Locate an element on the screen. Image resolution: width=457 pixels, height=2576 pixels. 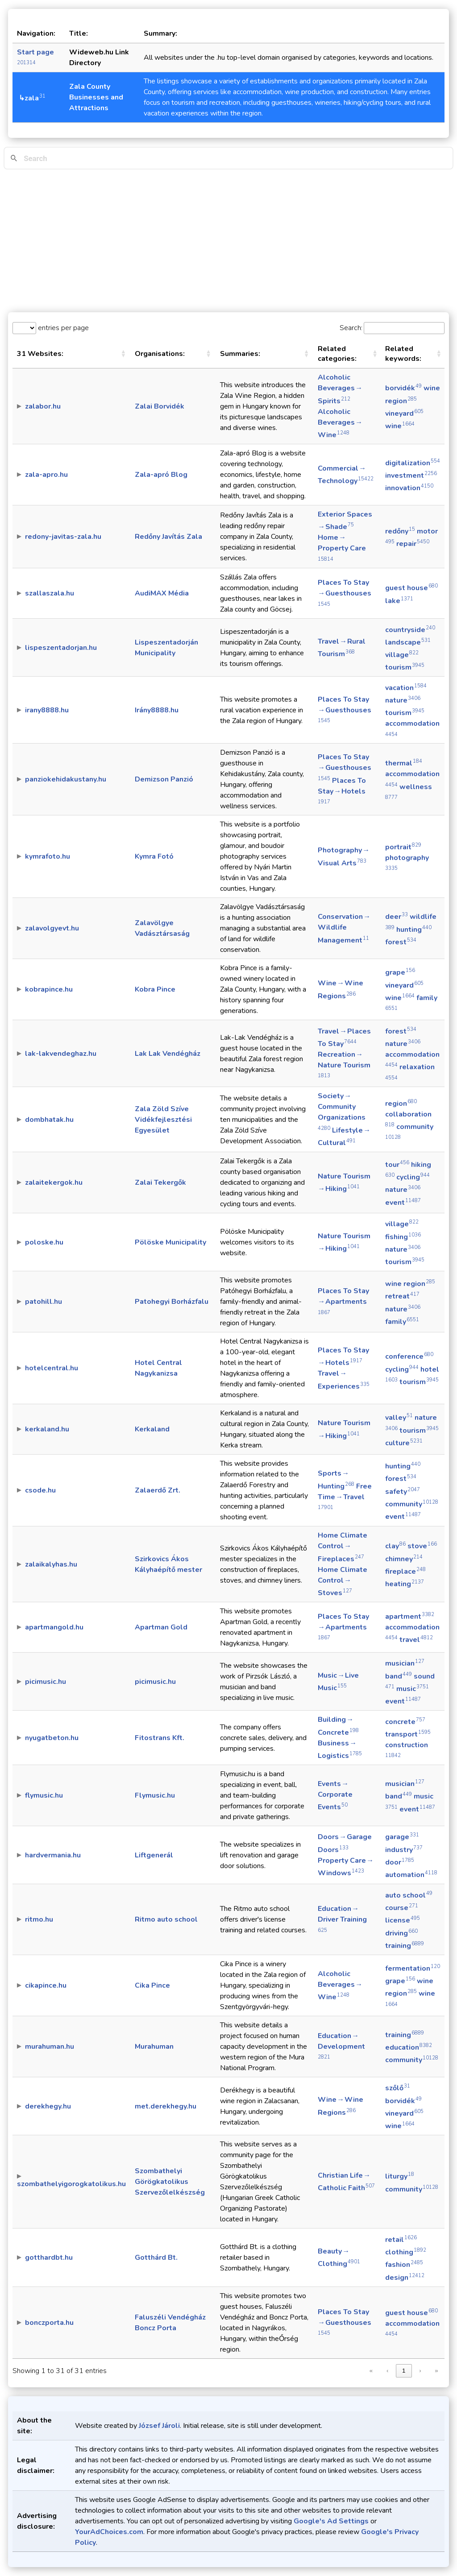
kobrapince.hu is located at coordinates (49, 989).